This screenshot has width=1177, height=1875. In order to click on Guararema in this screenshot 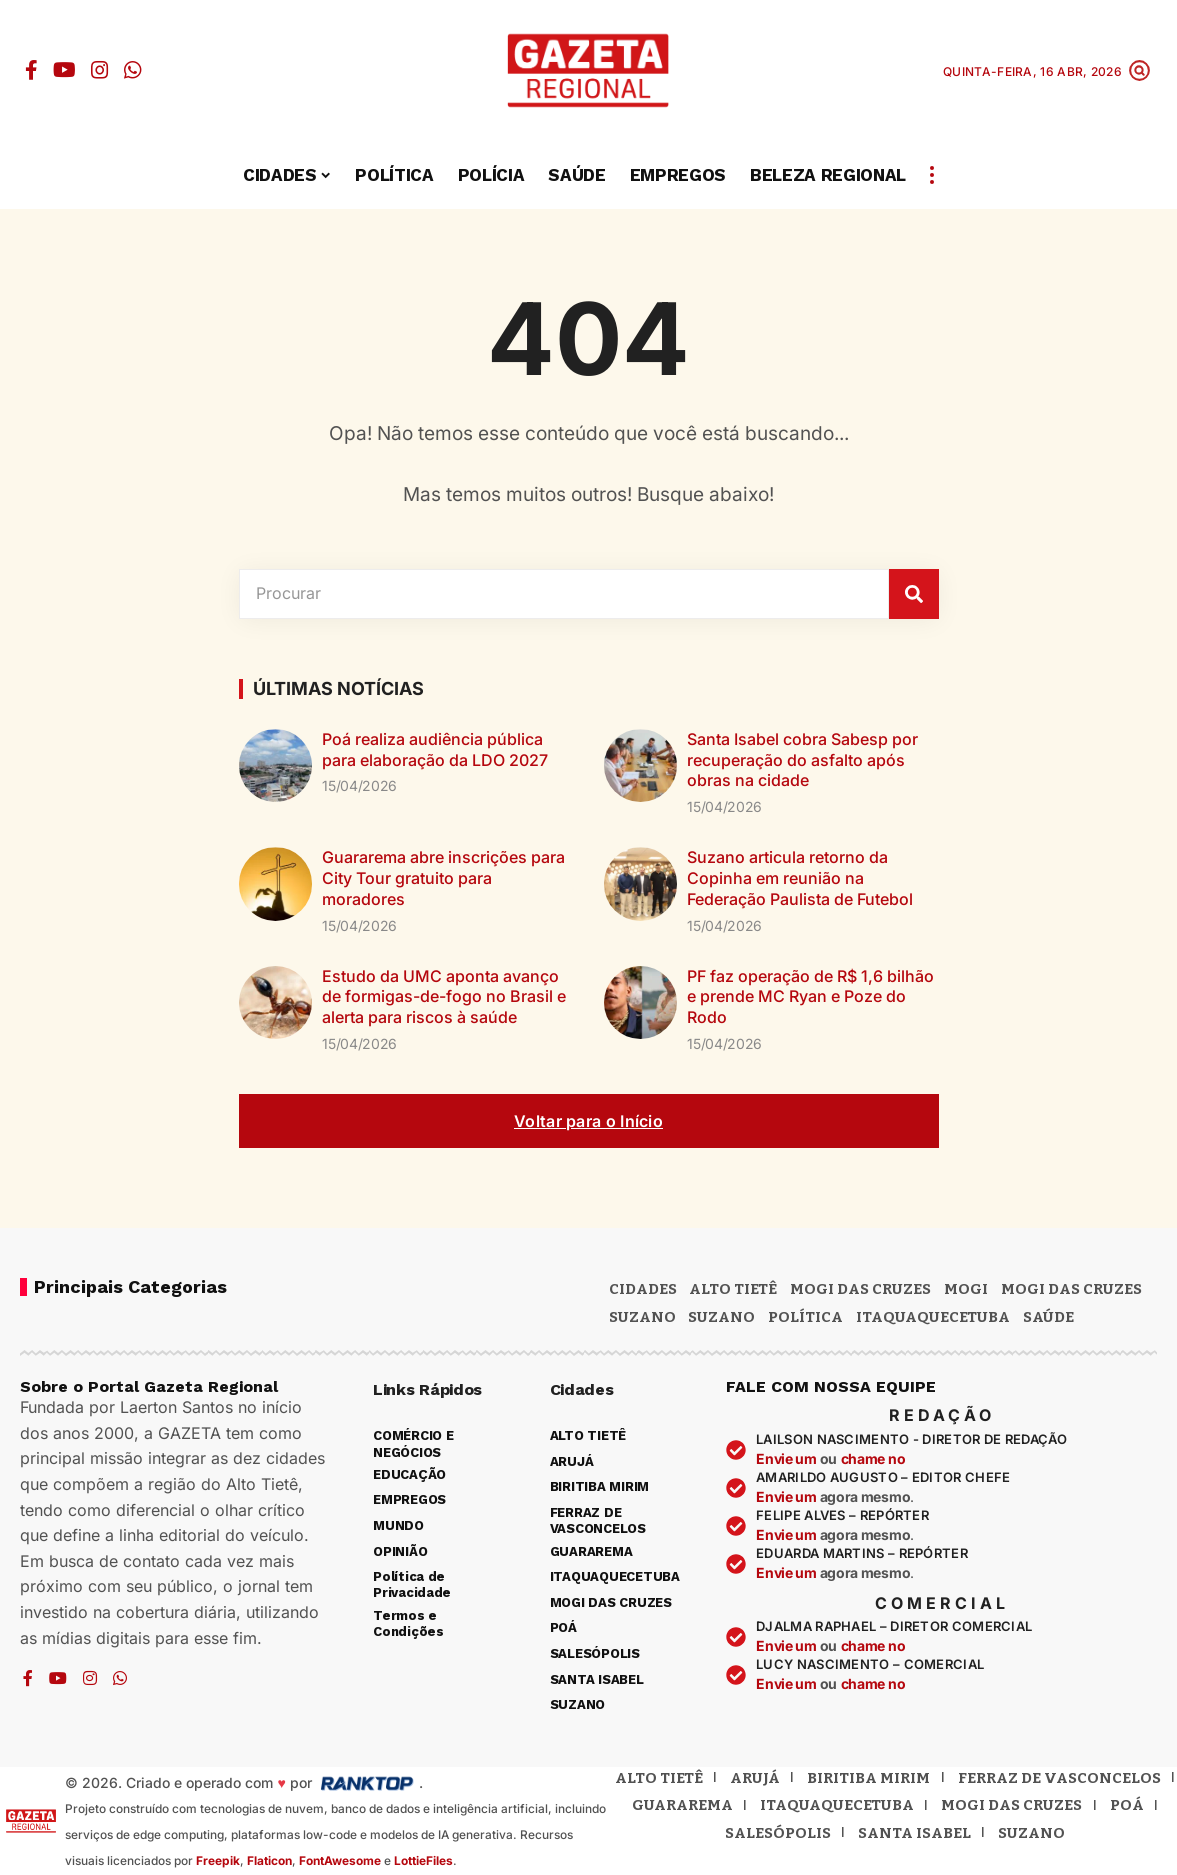, I will do `click(682, 1805)`.